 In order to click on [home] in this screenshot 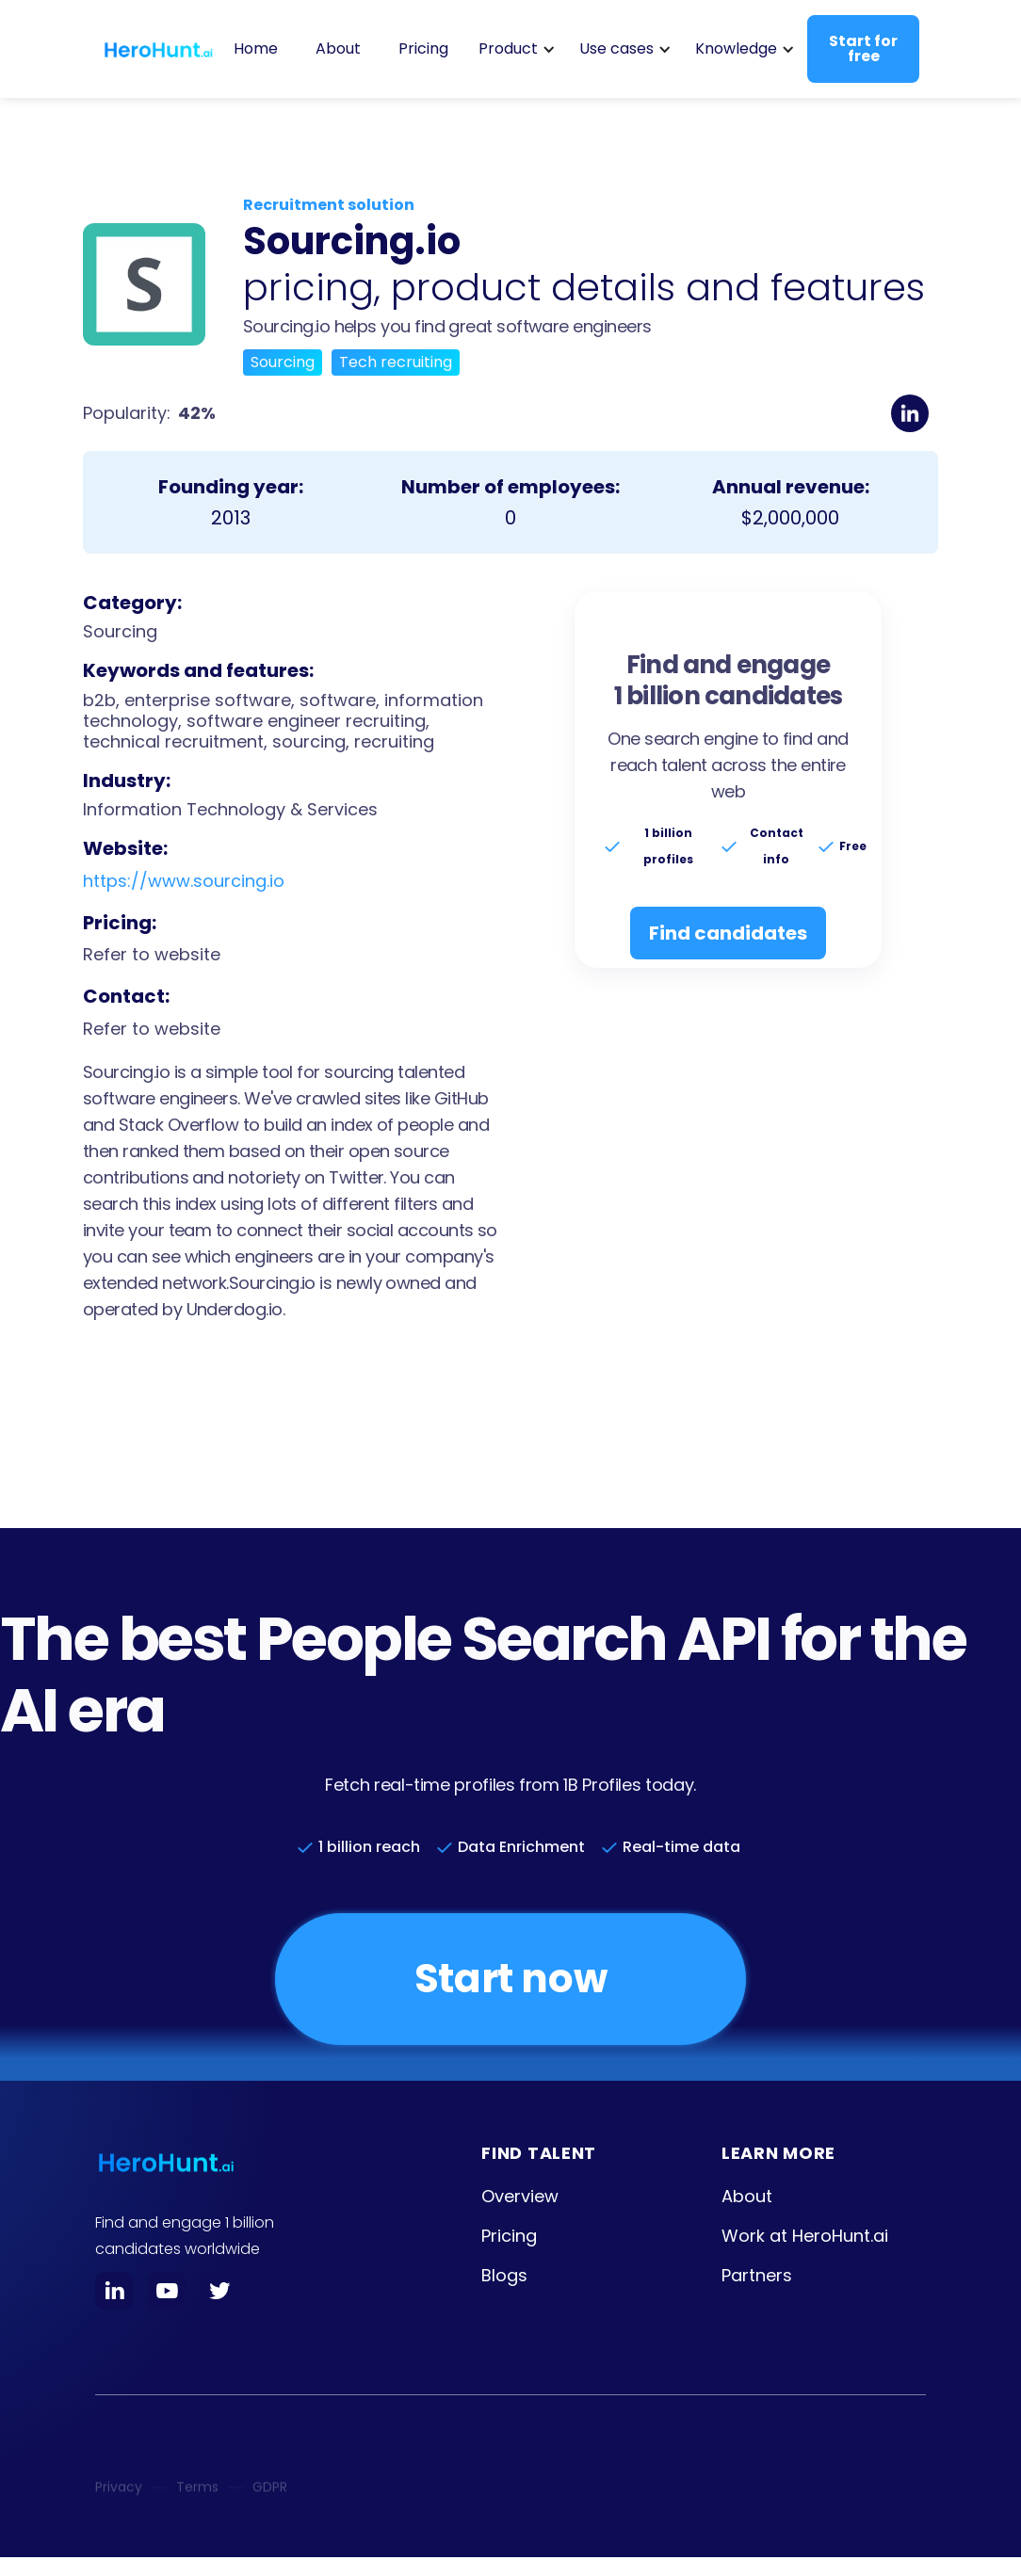, I will do `click(158, 49)`.